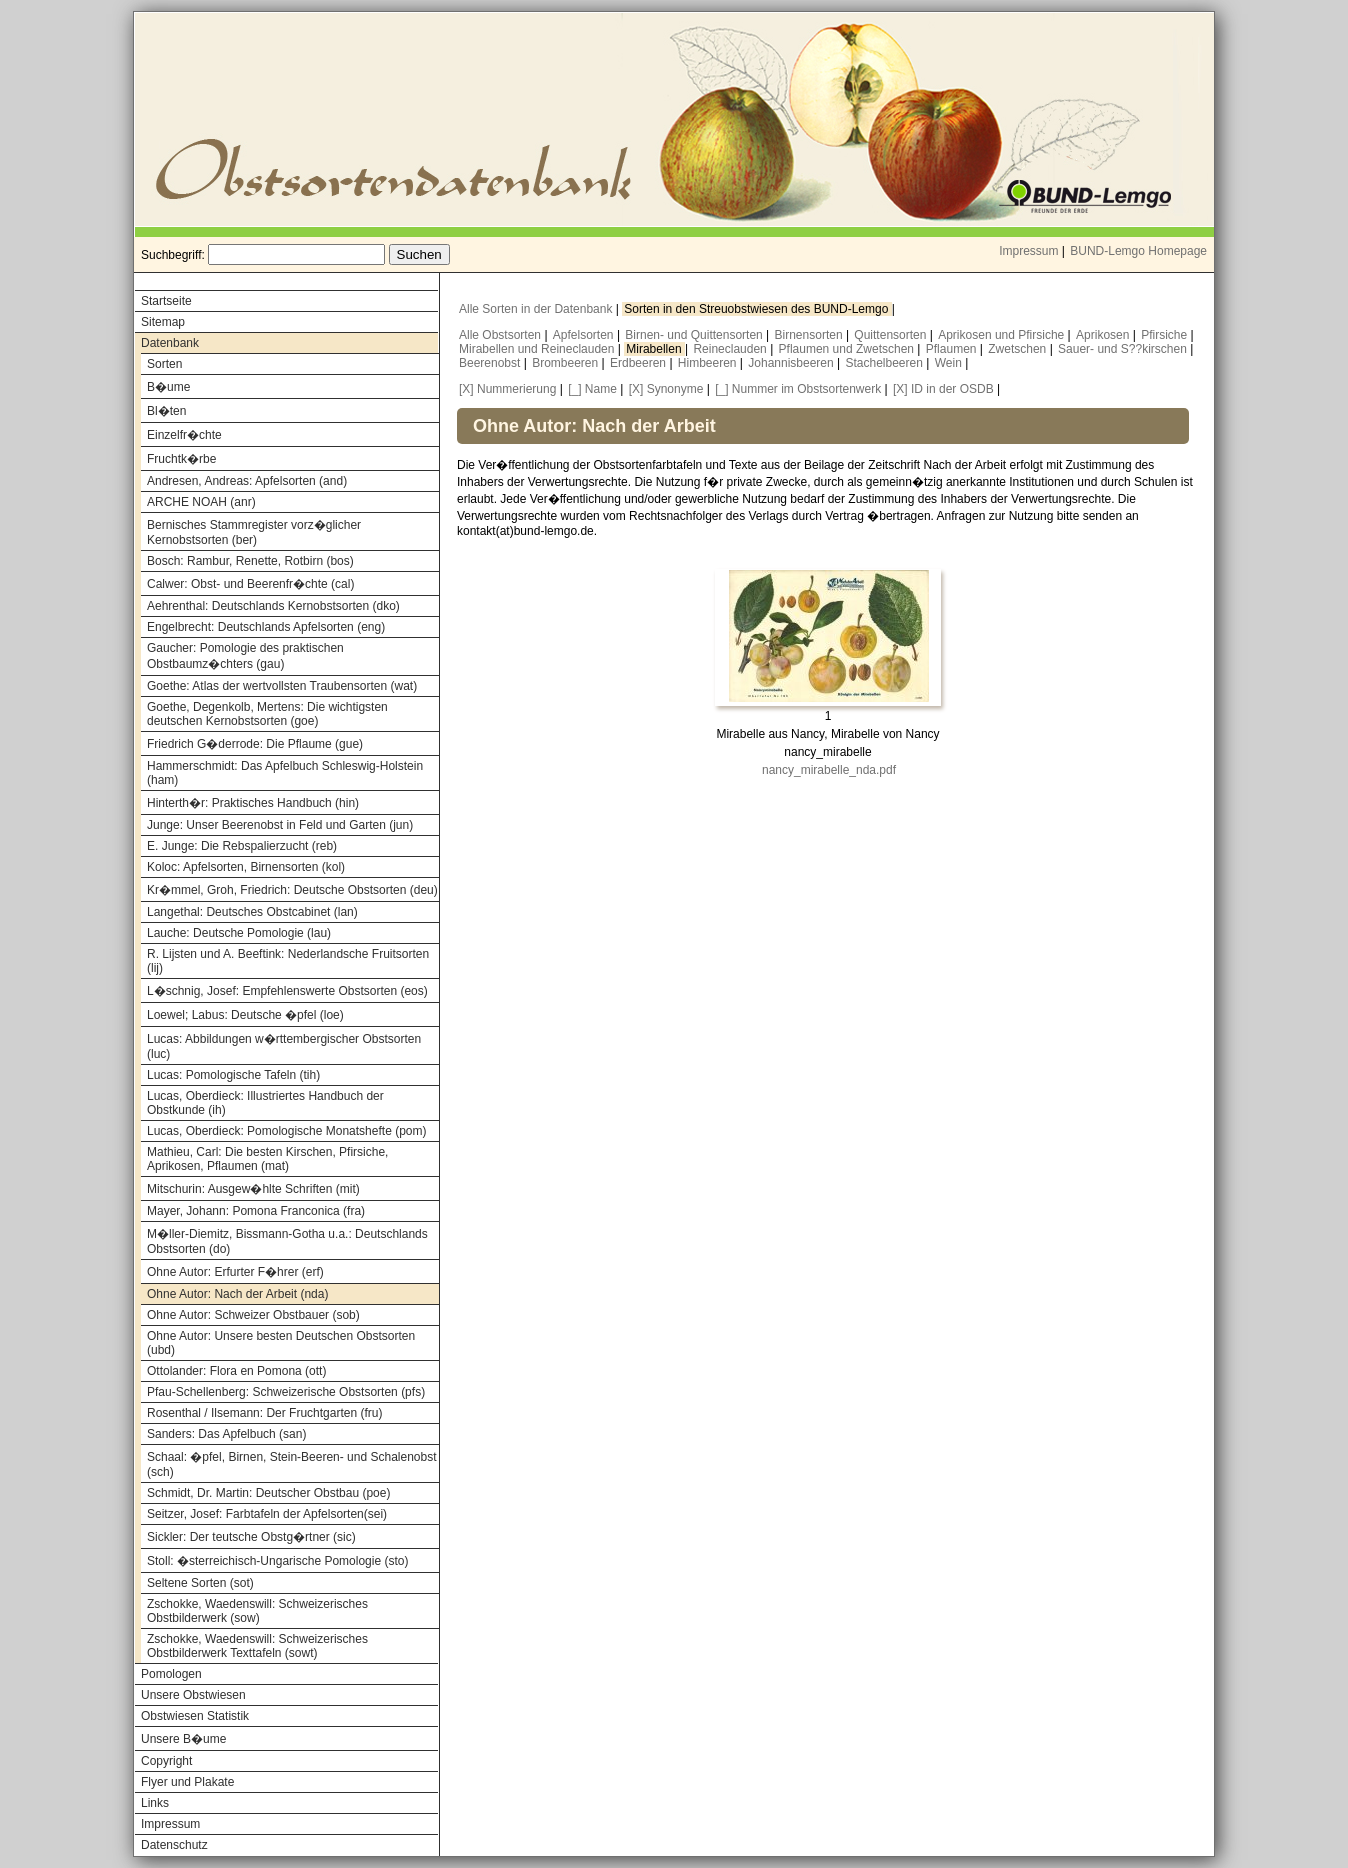 The height and width of the screenshot is (1868, 1348). Describe the element at coordinates (253, 1189) in the screenshot. I see `Mitschurin: Ausgew�hlte Schriften (mit)` at that location.